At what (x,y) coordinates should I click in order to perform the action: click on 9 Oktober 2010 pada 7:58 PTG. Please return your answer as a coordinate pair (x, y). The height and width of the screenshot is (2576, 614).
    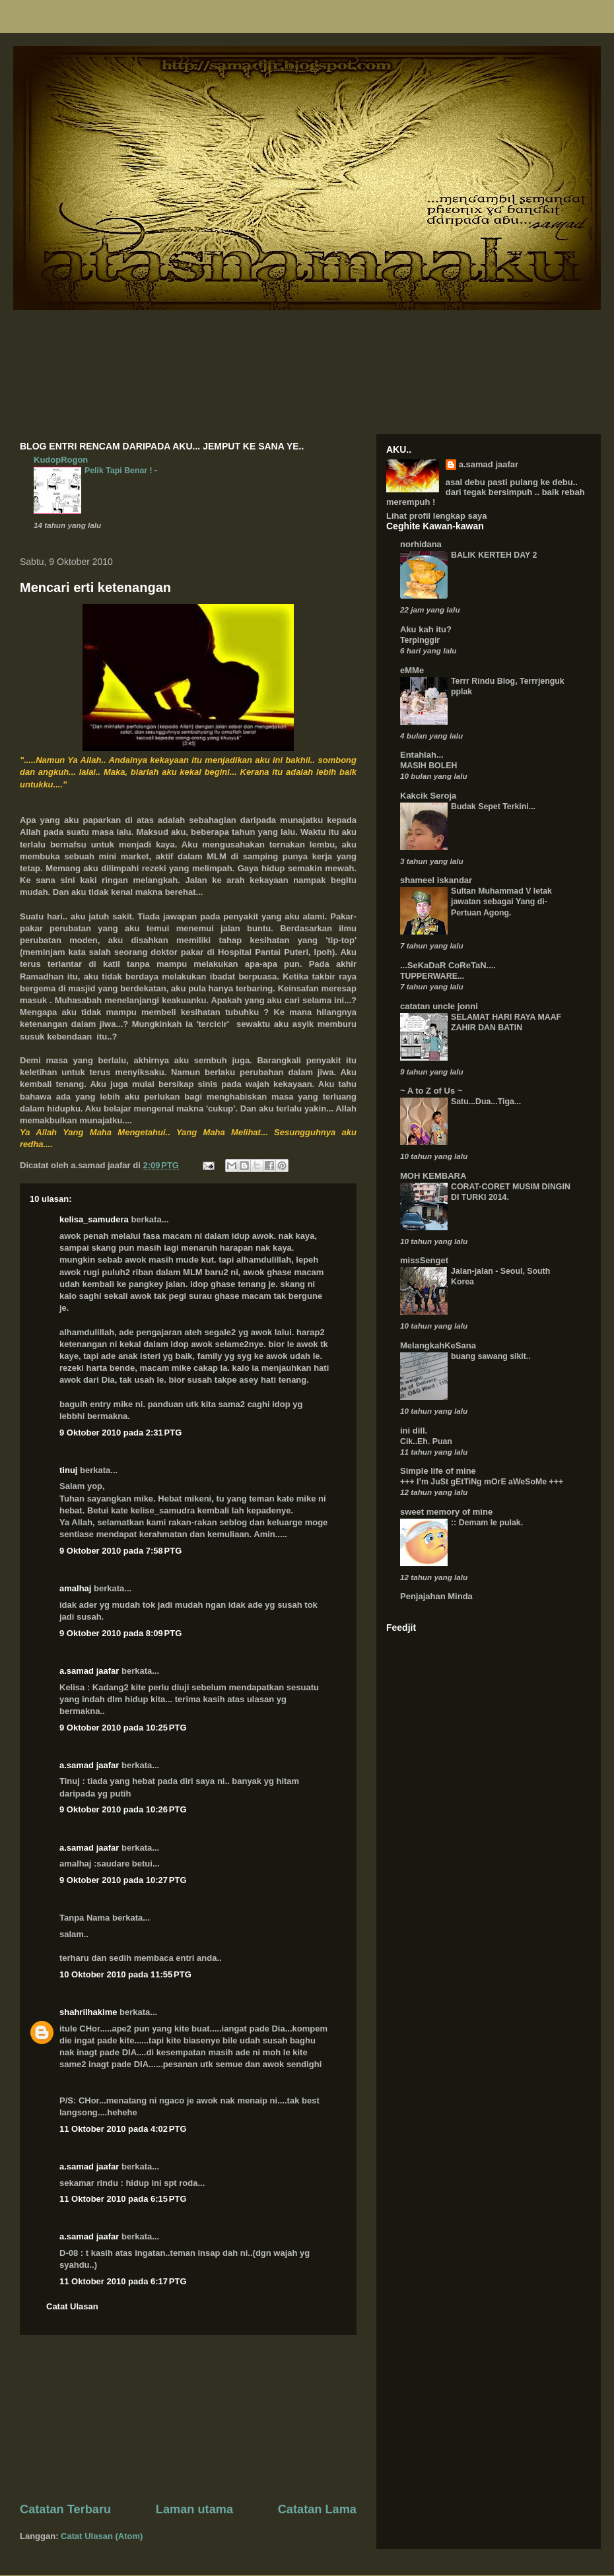
    Looking at the image, I should click on (120, 1551).